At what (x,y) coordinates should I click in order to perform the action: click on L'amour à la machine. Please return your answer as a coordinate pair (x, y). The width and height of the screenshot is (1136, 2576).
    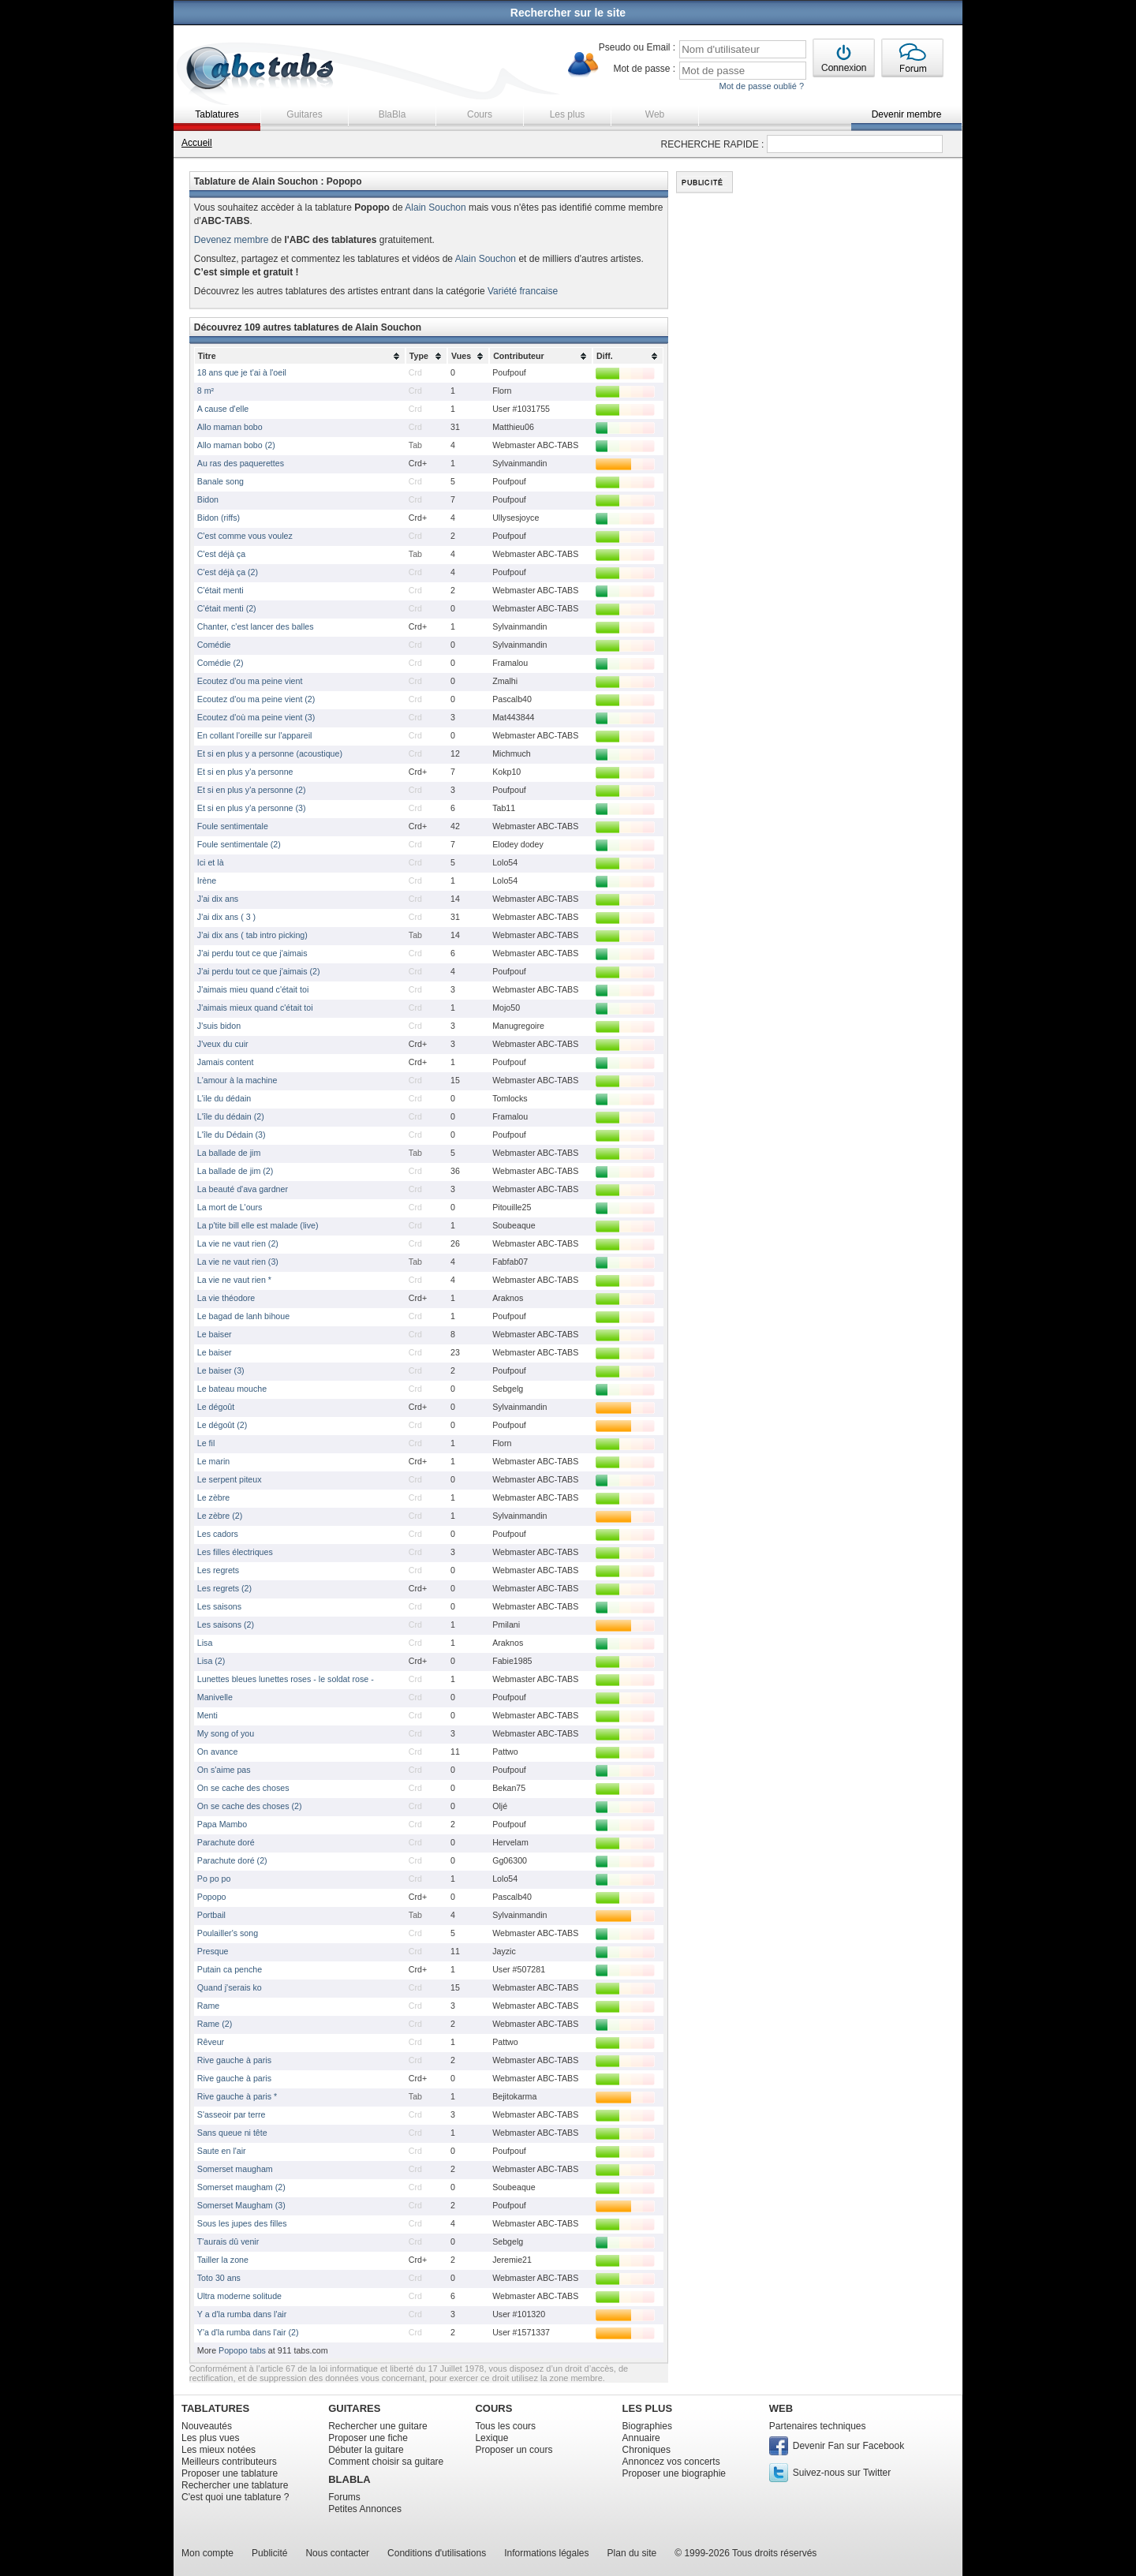
    Looking at the image, I should click on (237, 1080).